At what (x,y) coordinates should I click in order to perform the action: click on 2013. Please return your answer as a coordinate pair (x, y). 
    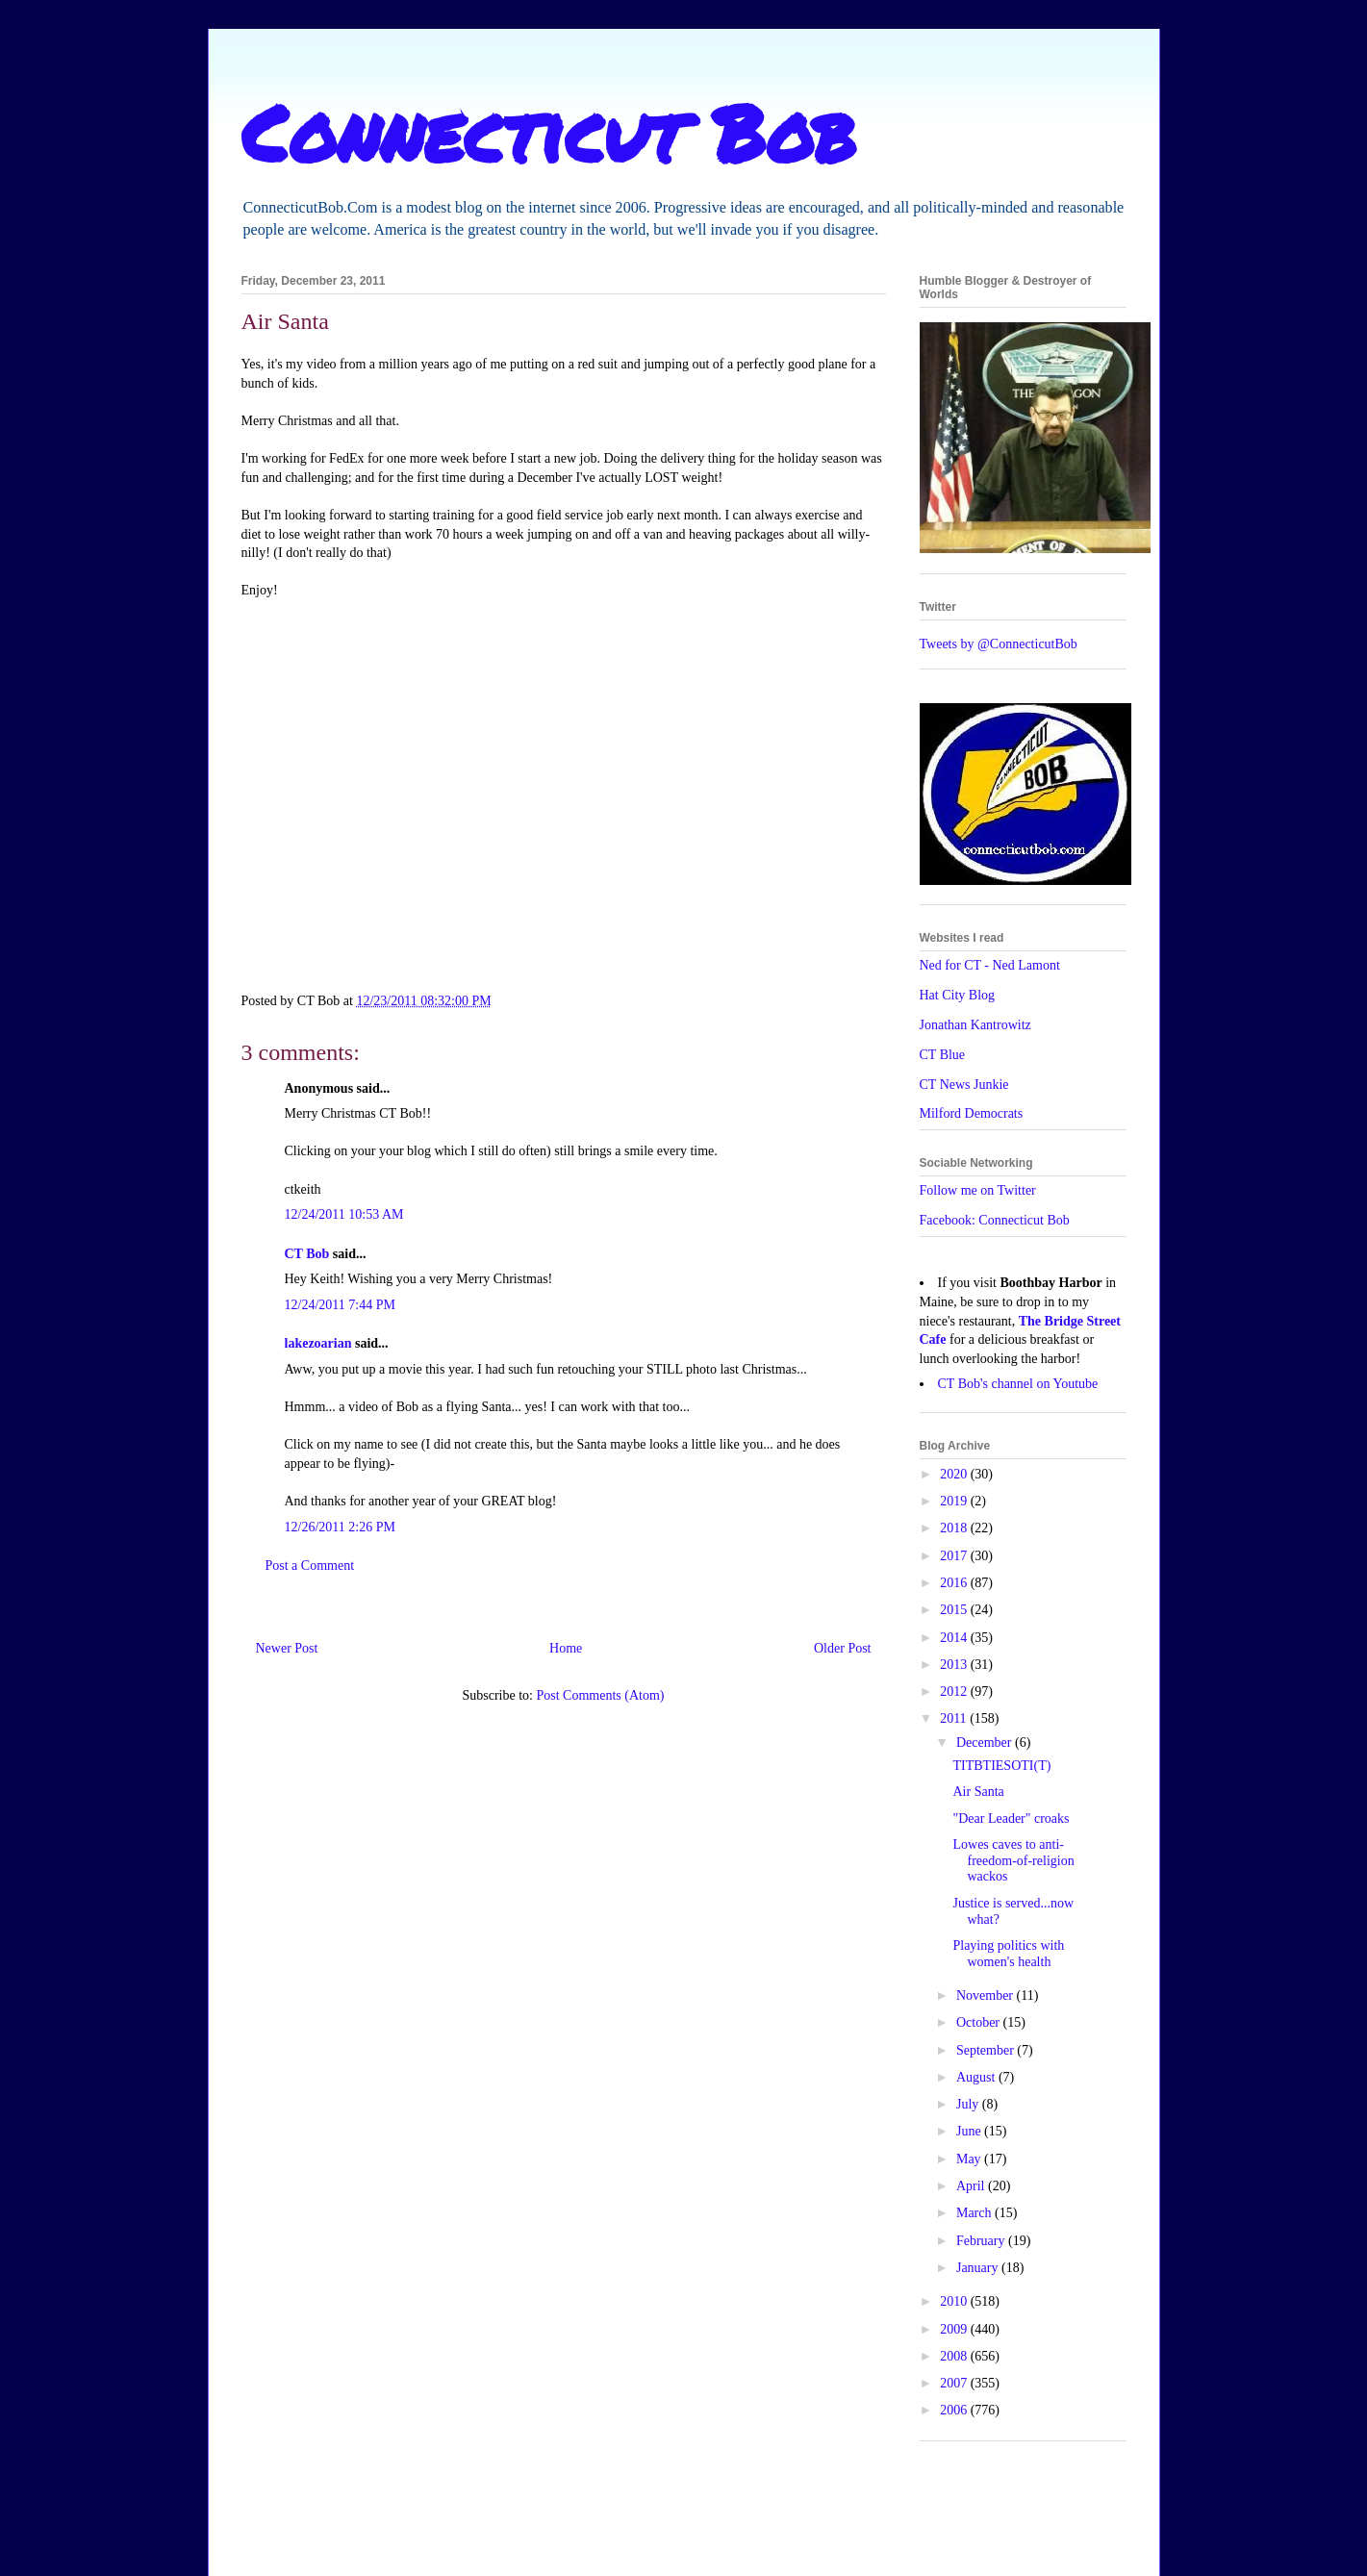
    Looking at the image, I should click on (955, 1664).